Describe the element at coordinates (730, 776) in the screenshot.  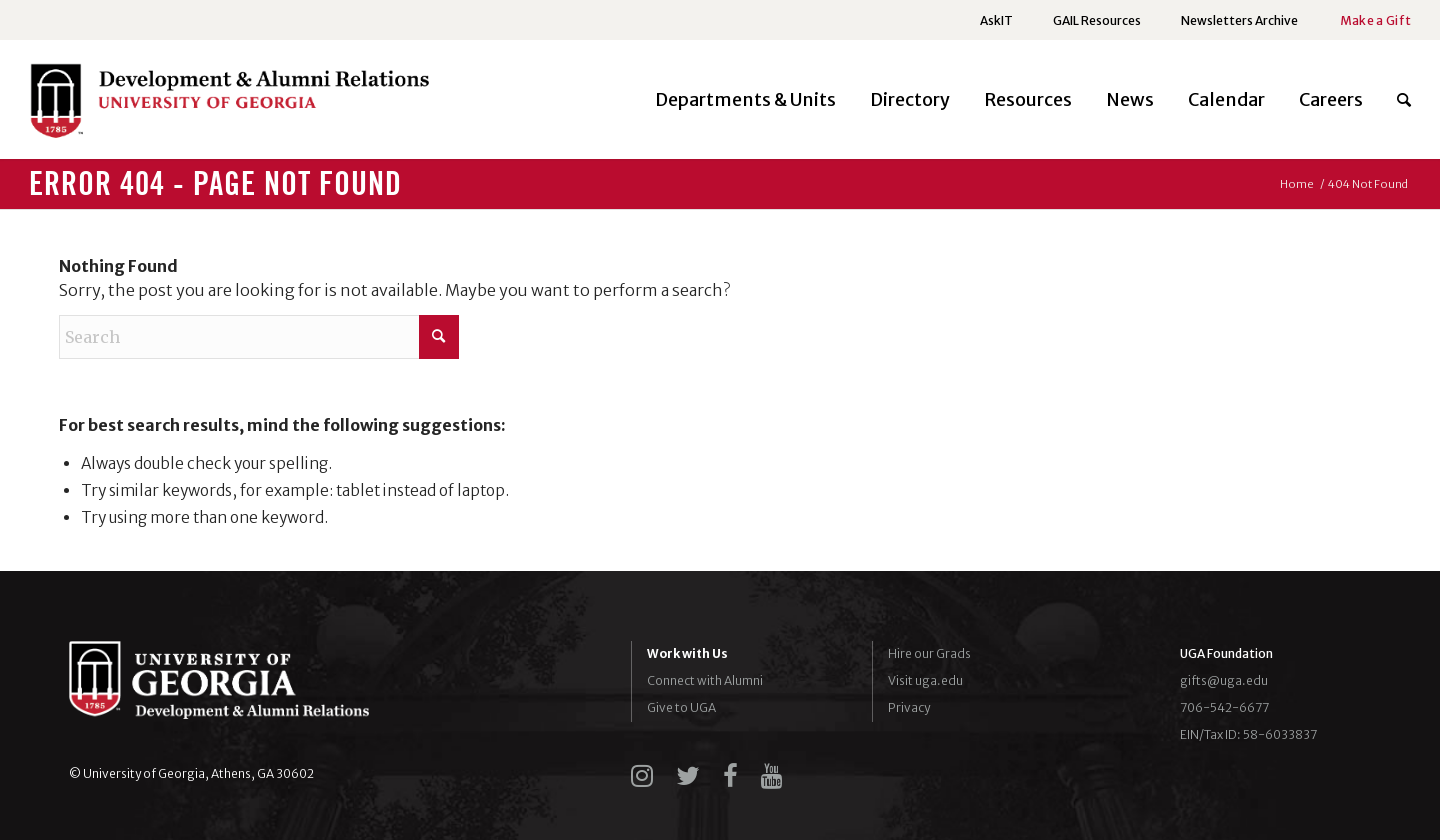
I see `[facebook]` at that location.